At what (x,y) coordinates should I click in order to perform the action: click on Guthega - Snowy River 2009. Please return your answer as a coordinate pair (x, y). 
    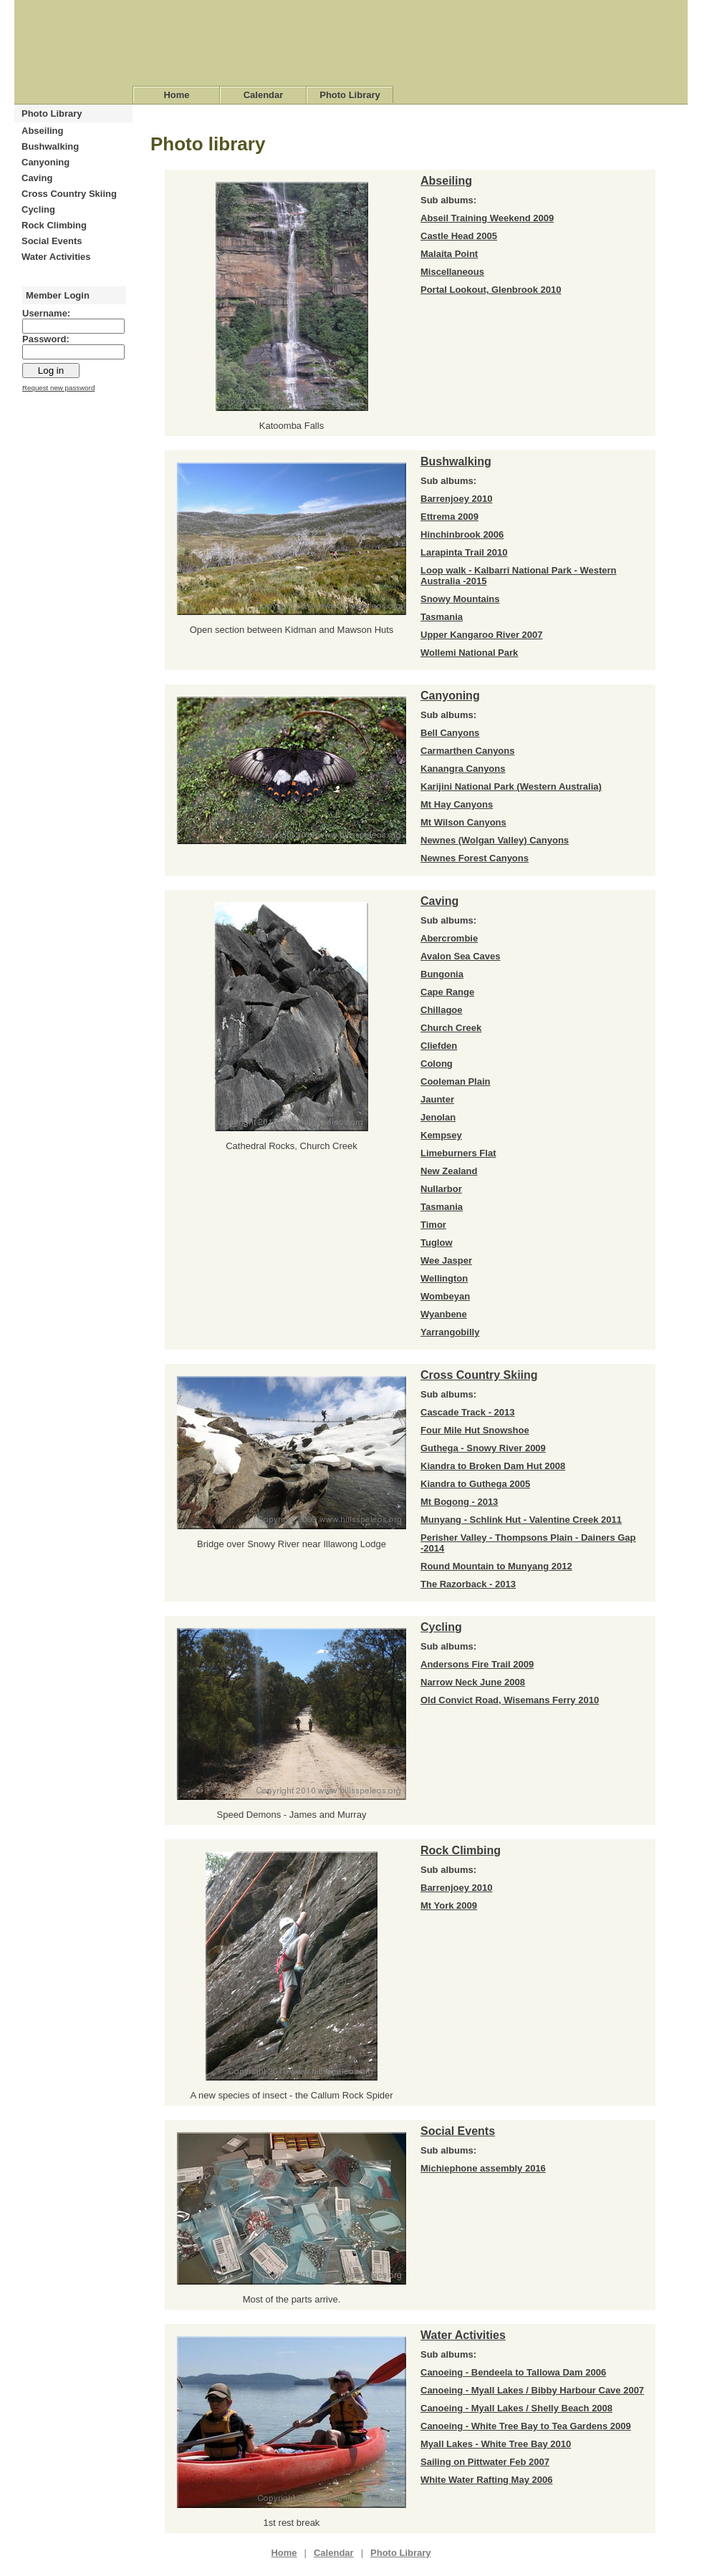
    Looking at the image, I should click on (483, 1448).